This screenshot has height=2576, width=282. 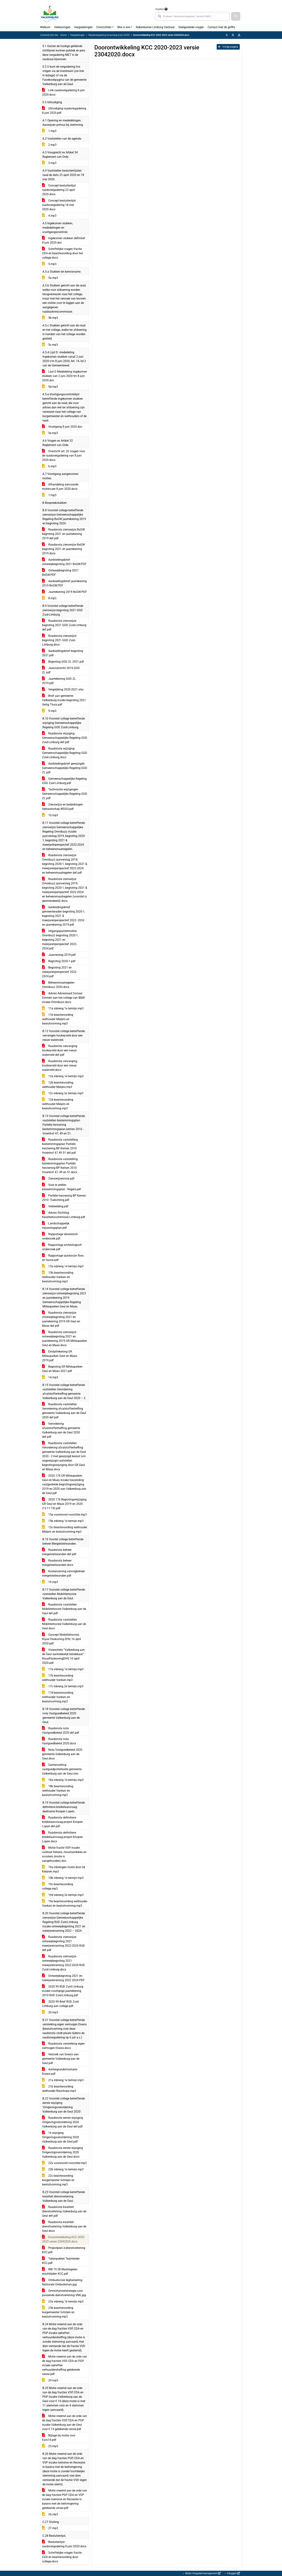 I want to click on Verzoek van Enexis aan gemeente Valkenburg aan de Geul.pdf, so click(x=60, y=2059).